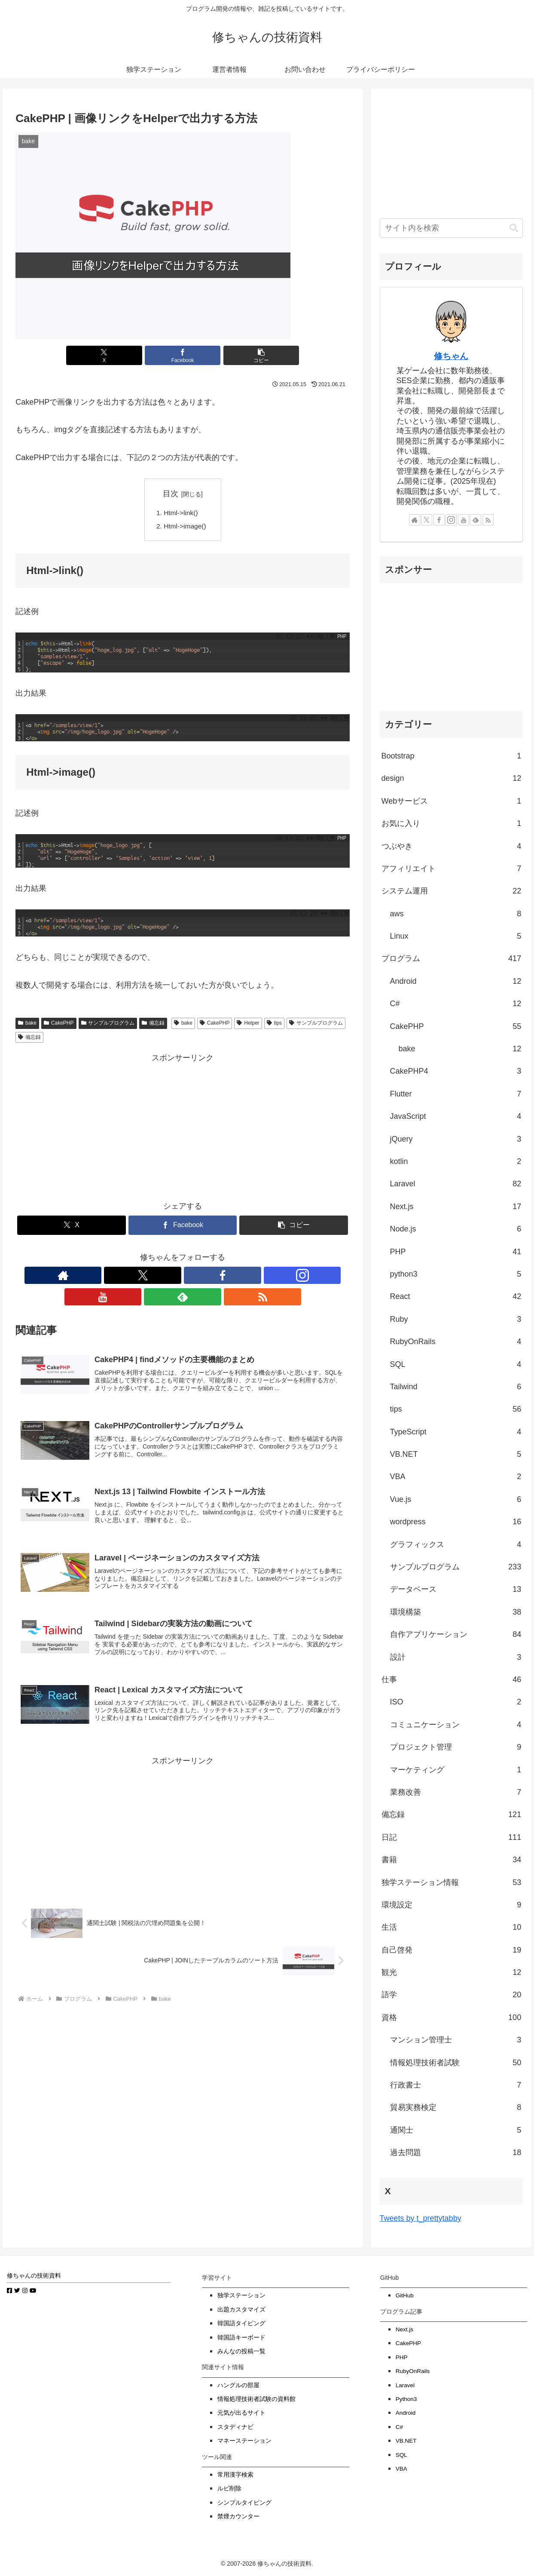 This screenshot has width=534, height=2576. Describe the element at coordinates (143, 1276) in the screenshot. I see `[Xをフォロー]` at that location.